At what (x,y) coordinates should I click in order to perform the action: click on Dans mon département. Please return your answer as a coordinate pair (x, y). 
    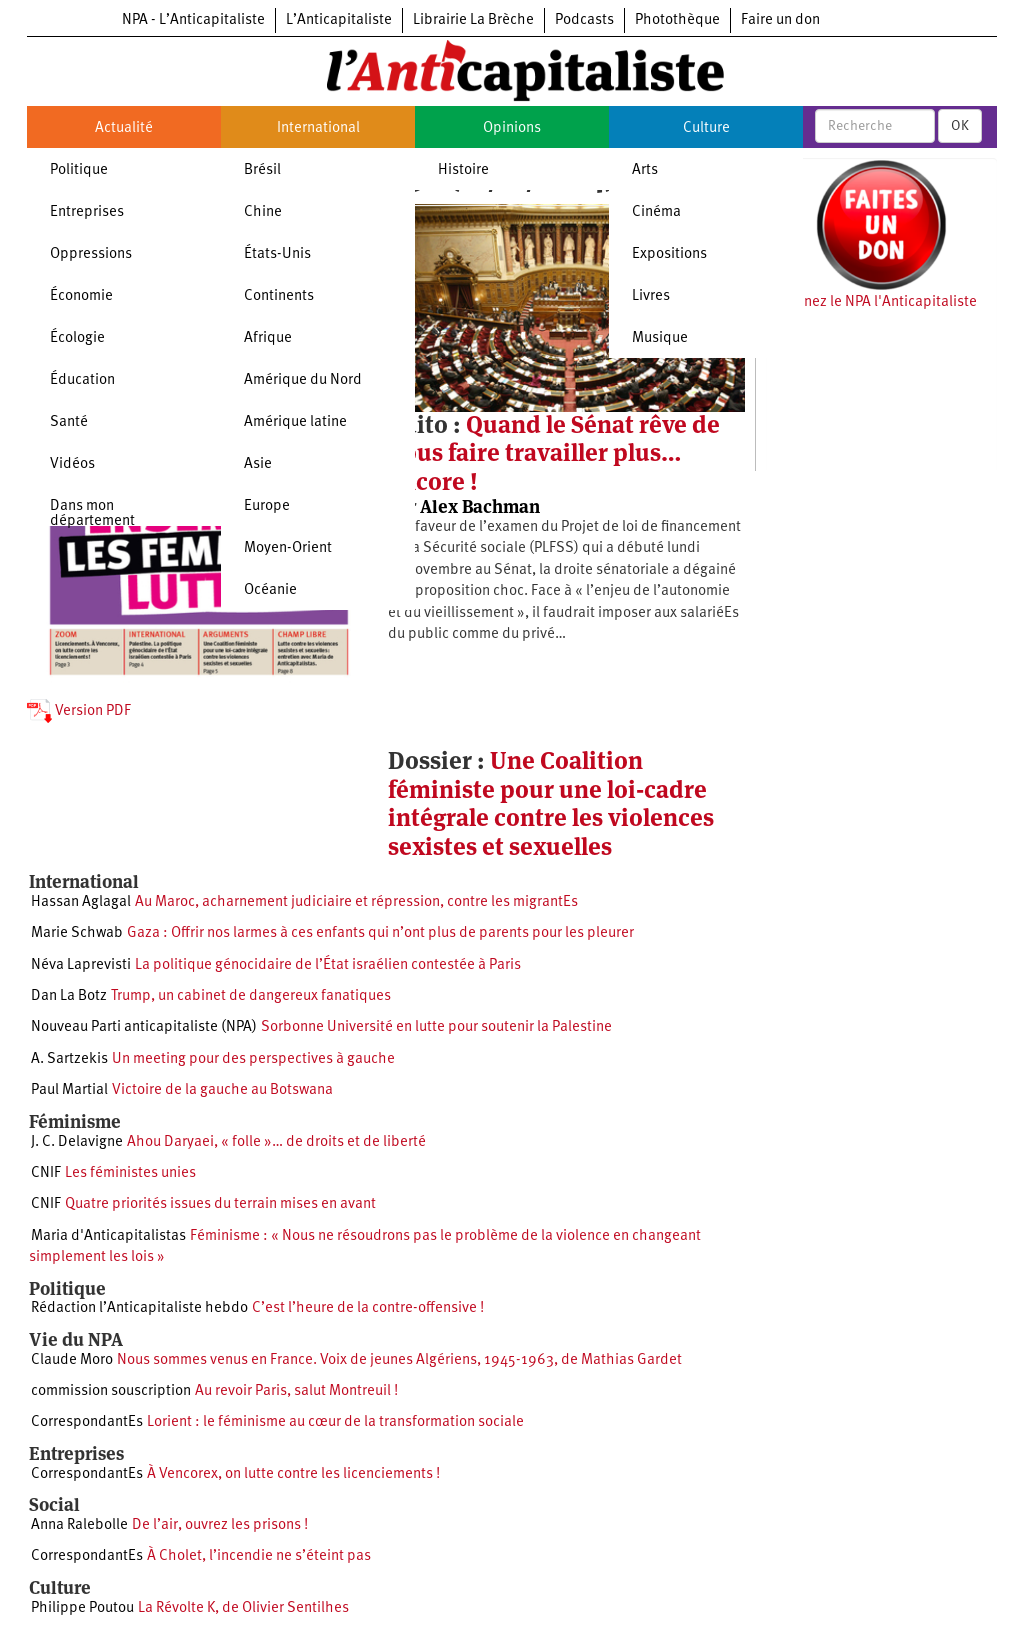
    Looking at the image, I should click on (92, 514).